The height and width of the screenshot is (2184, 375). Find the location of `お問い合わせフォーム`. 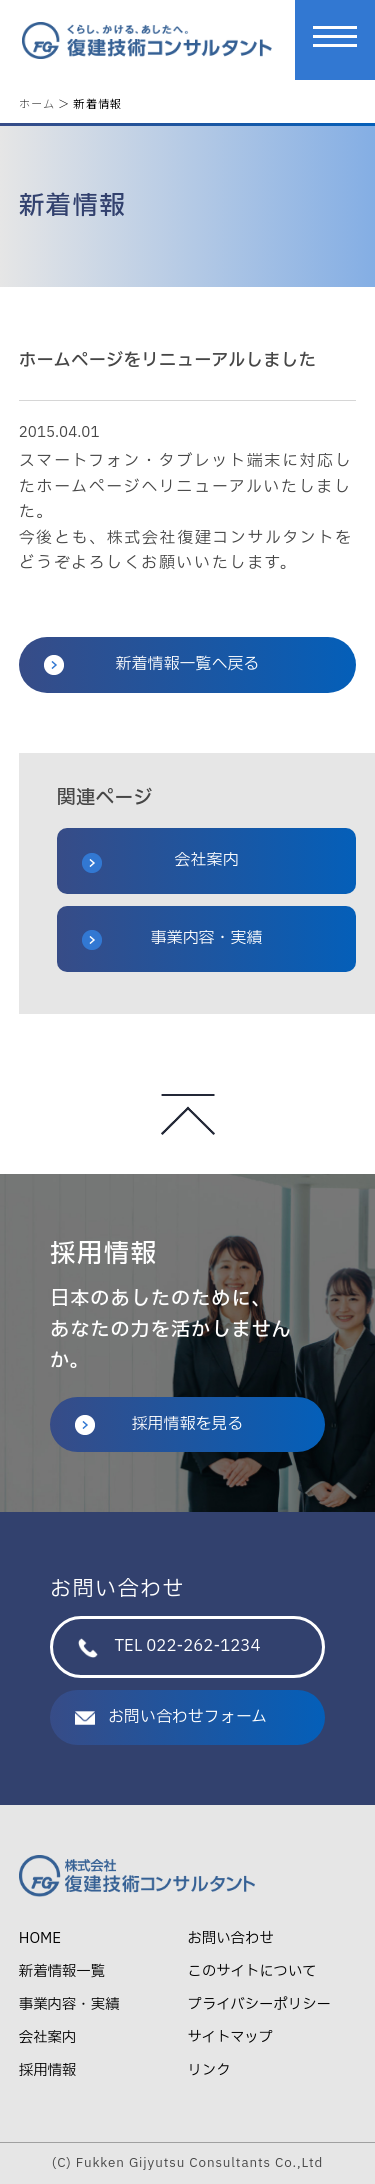

お問い合わせフォーム is located at coordinates (171, 1717).